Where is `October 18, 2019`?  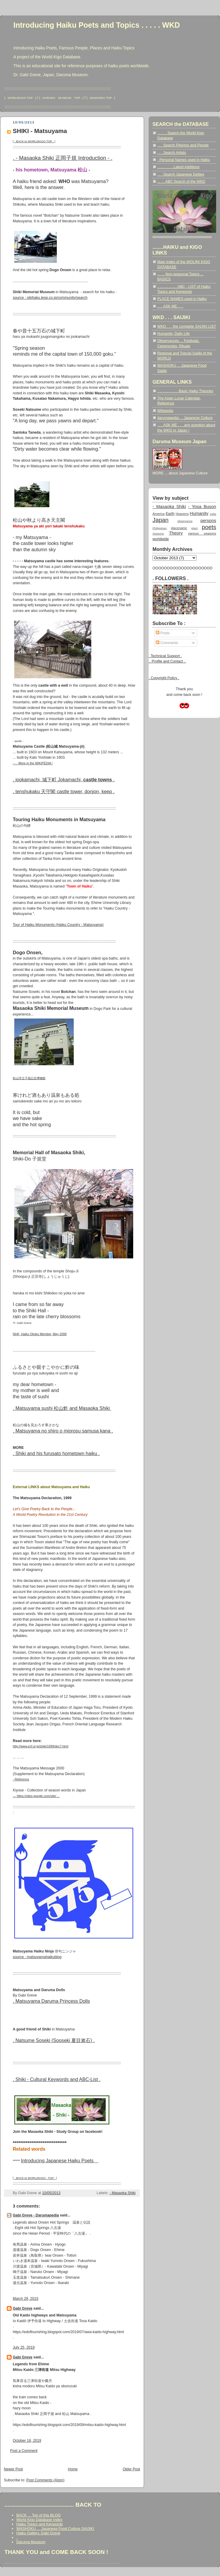 October 18, 2019 is located at coordinates (27, 2440).